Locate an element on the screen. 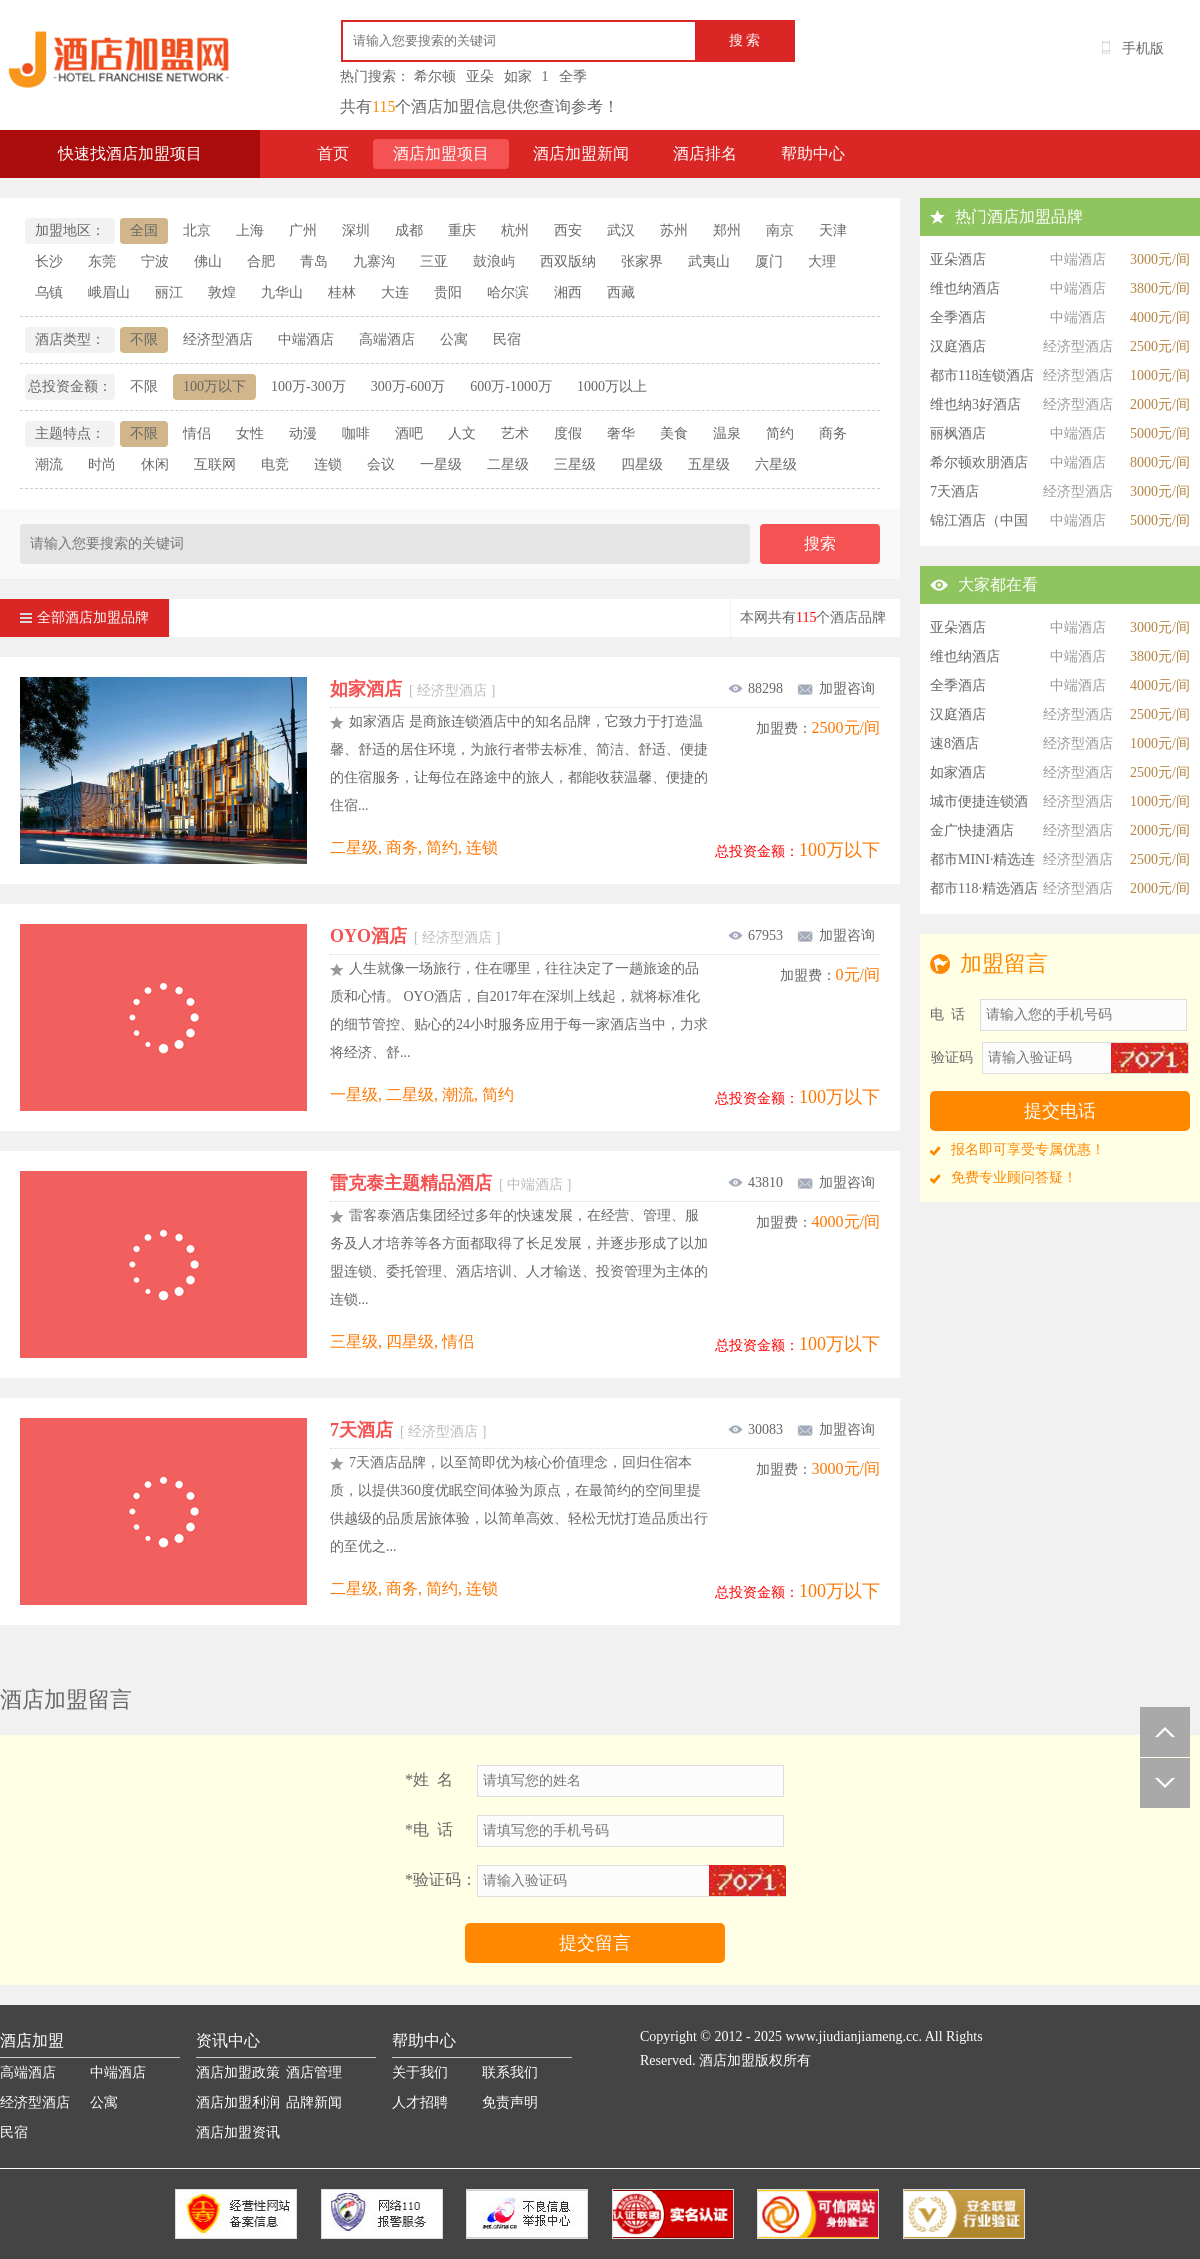 The image size is (1200, 2259). 东莞 is located at coordinates (102, 261).